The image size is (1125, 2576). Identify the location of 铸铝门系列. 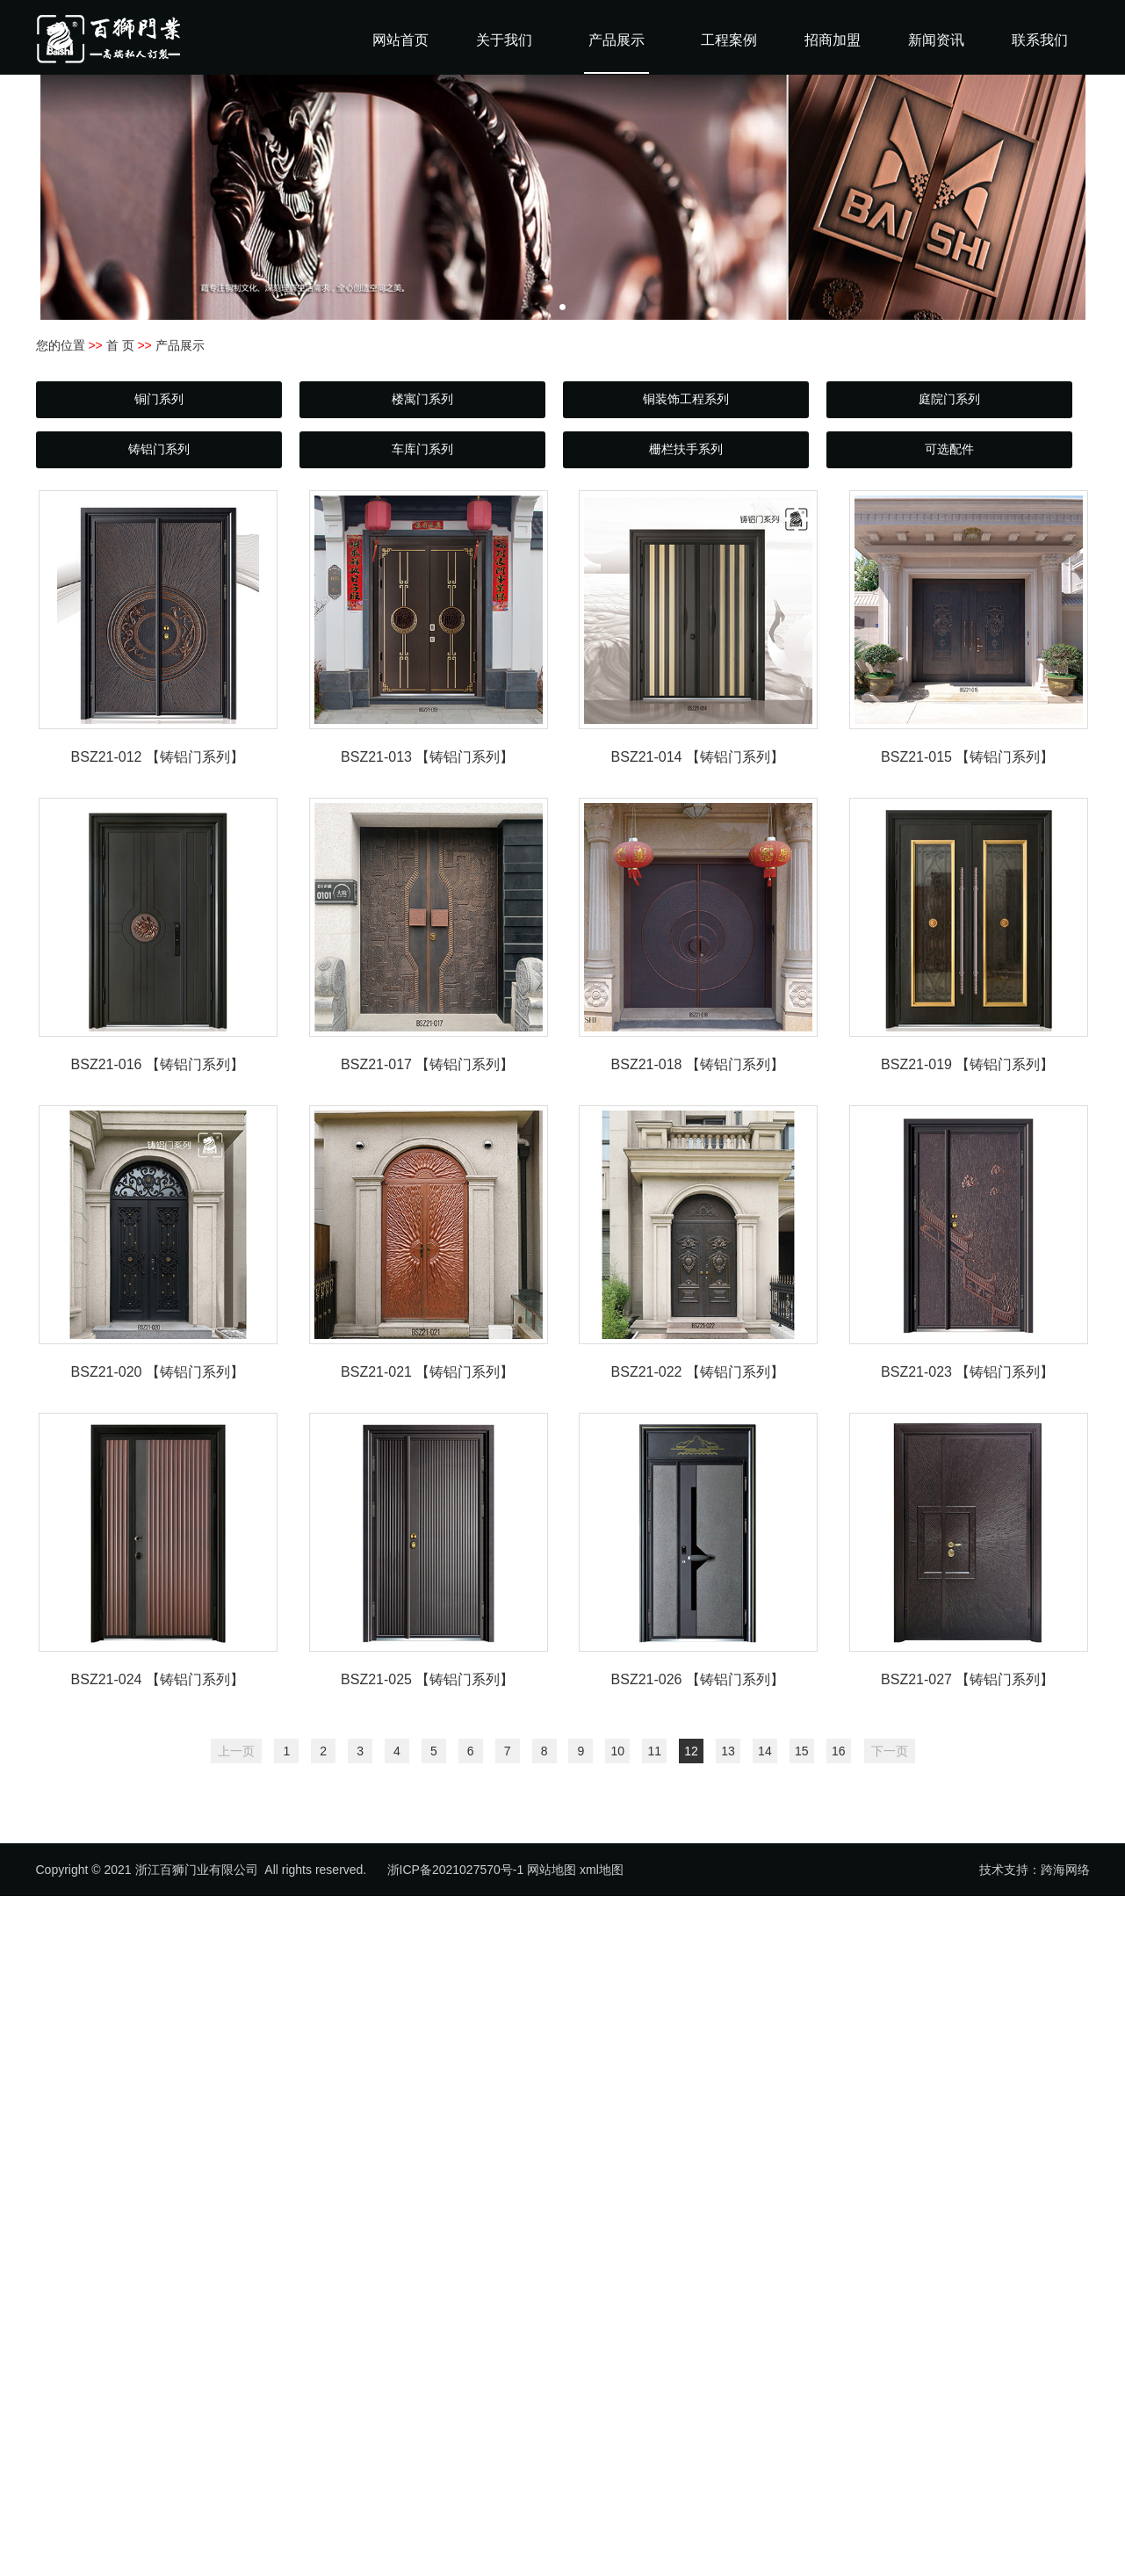
(159, 449).